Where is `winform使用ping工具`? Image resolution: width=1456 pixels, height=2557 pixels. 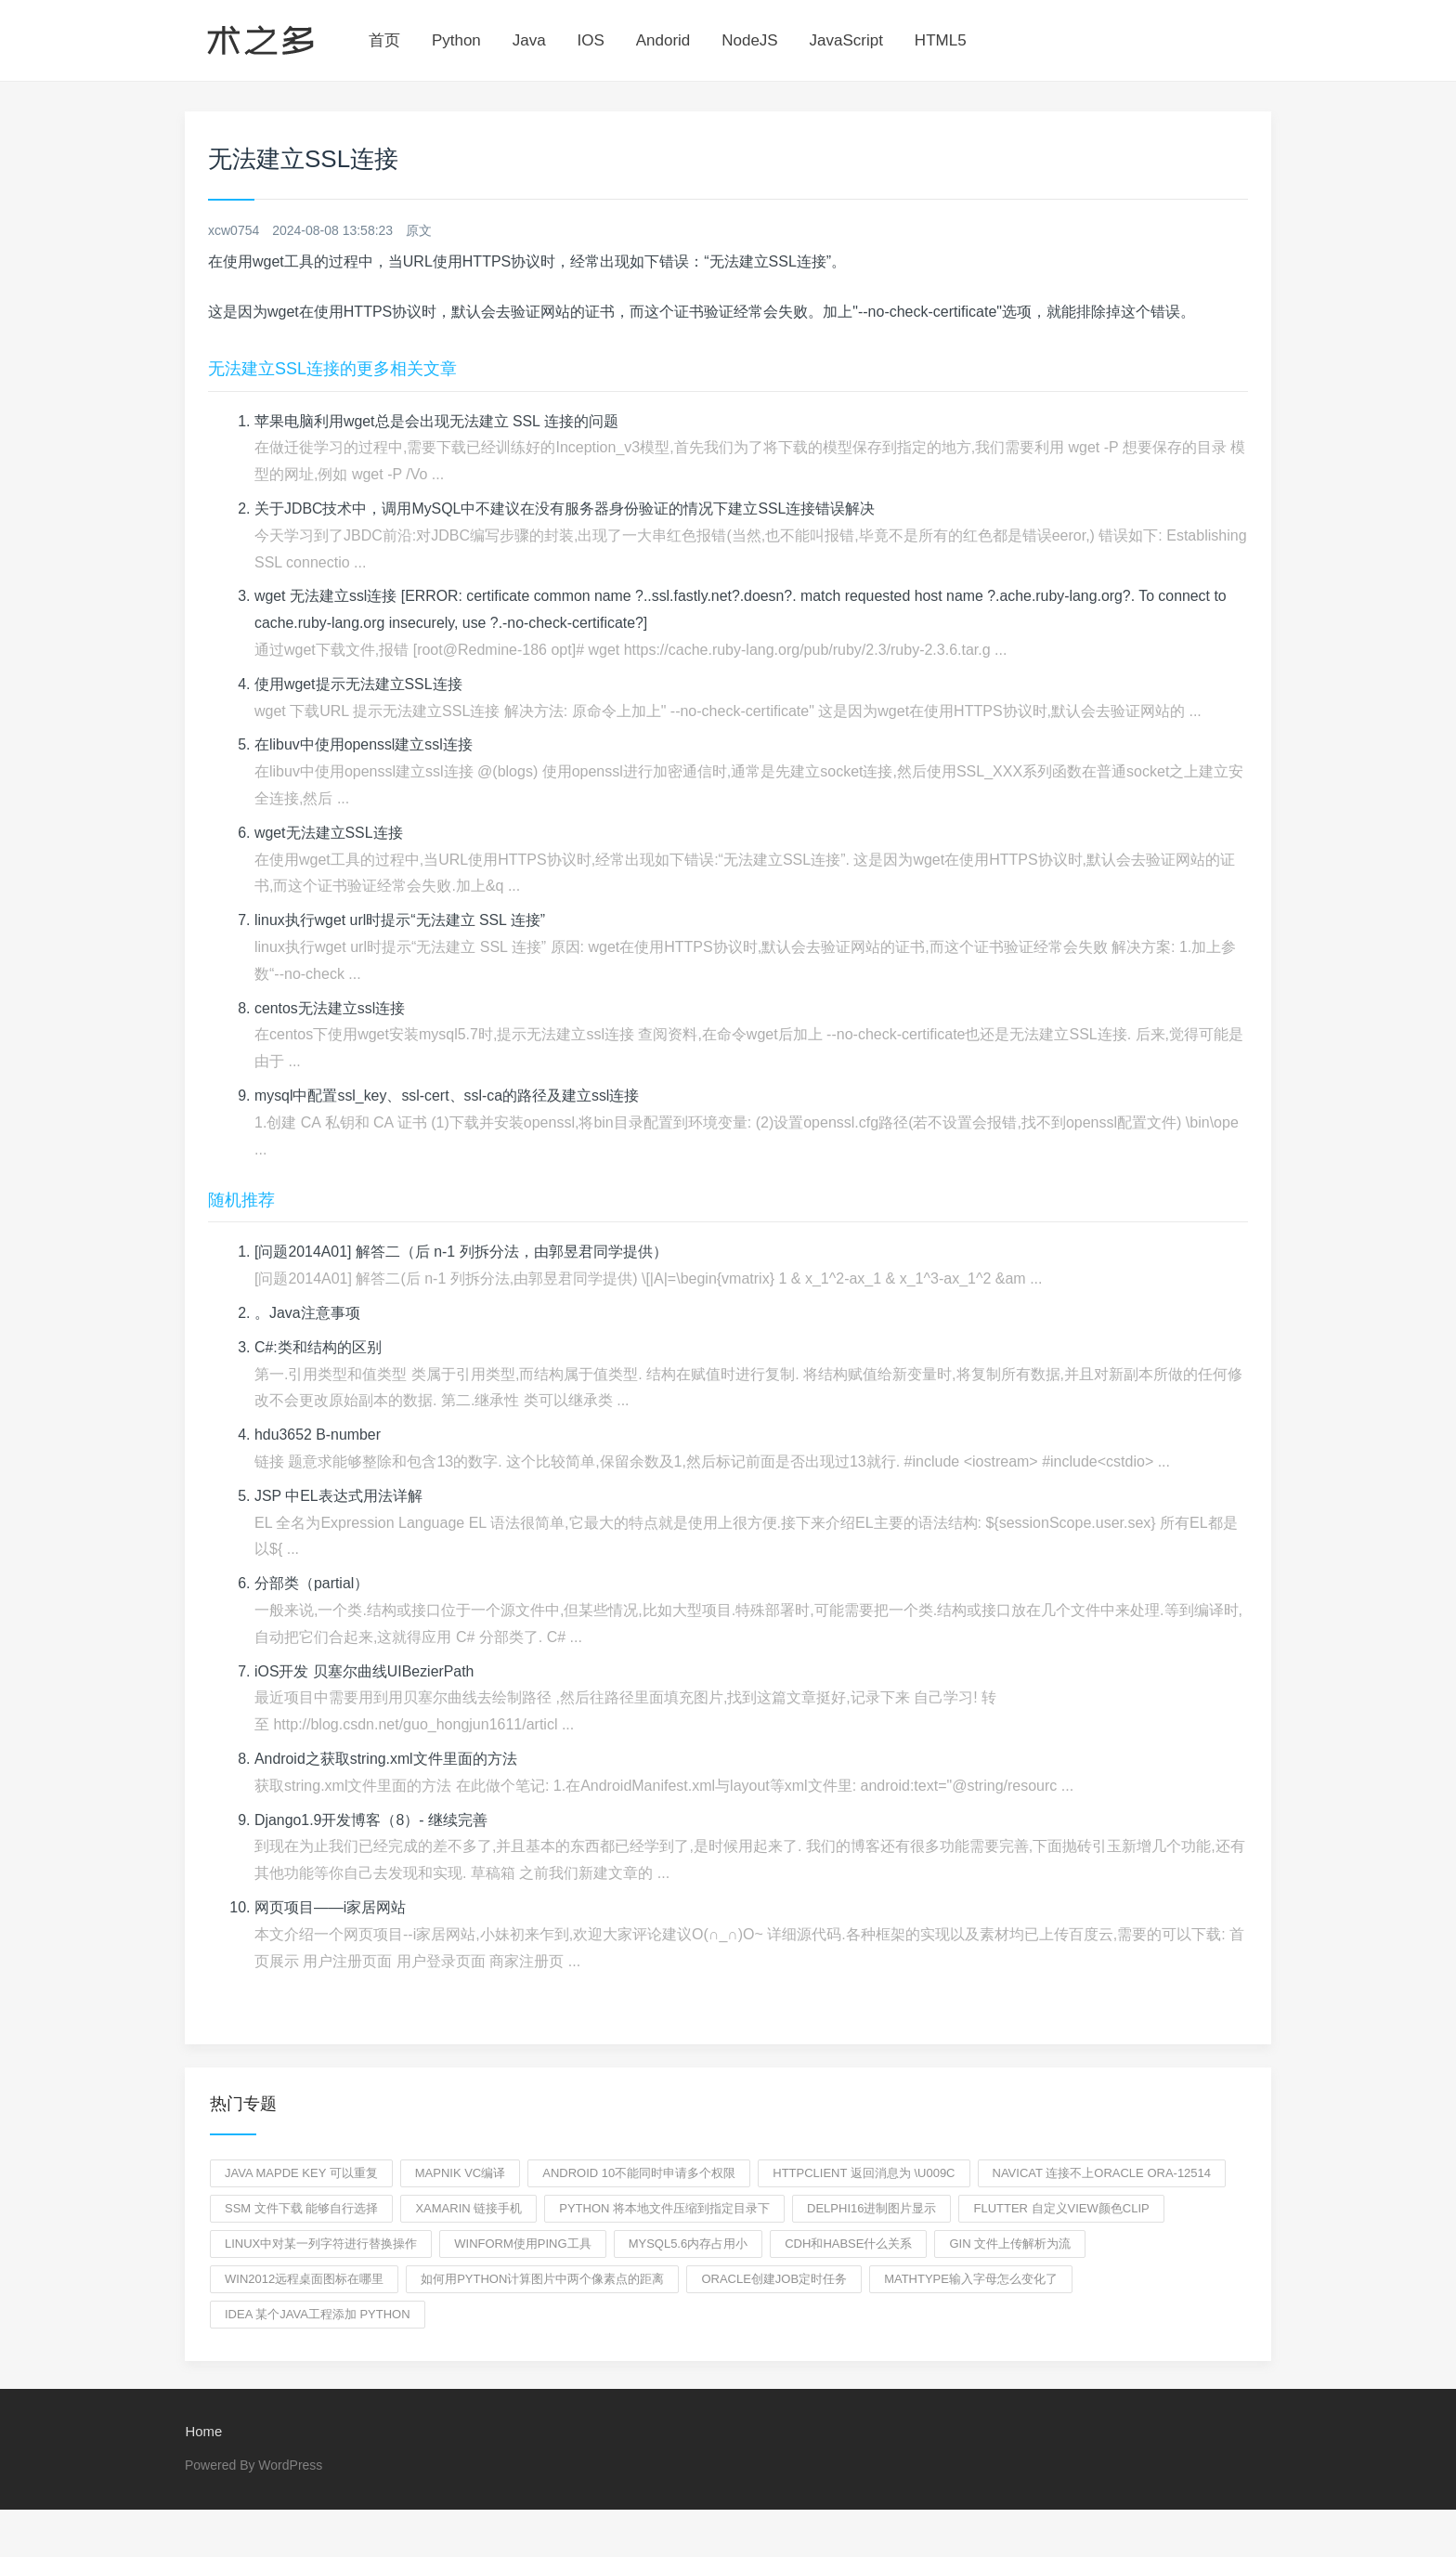 winform使用ping工具 is located at coordinates (522, 2243).